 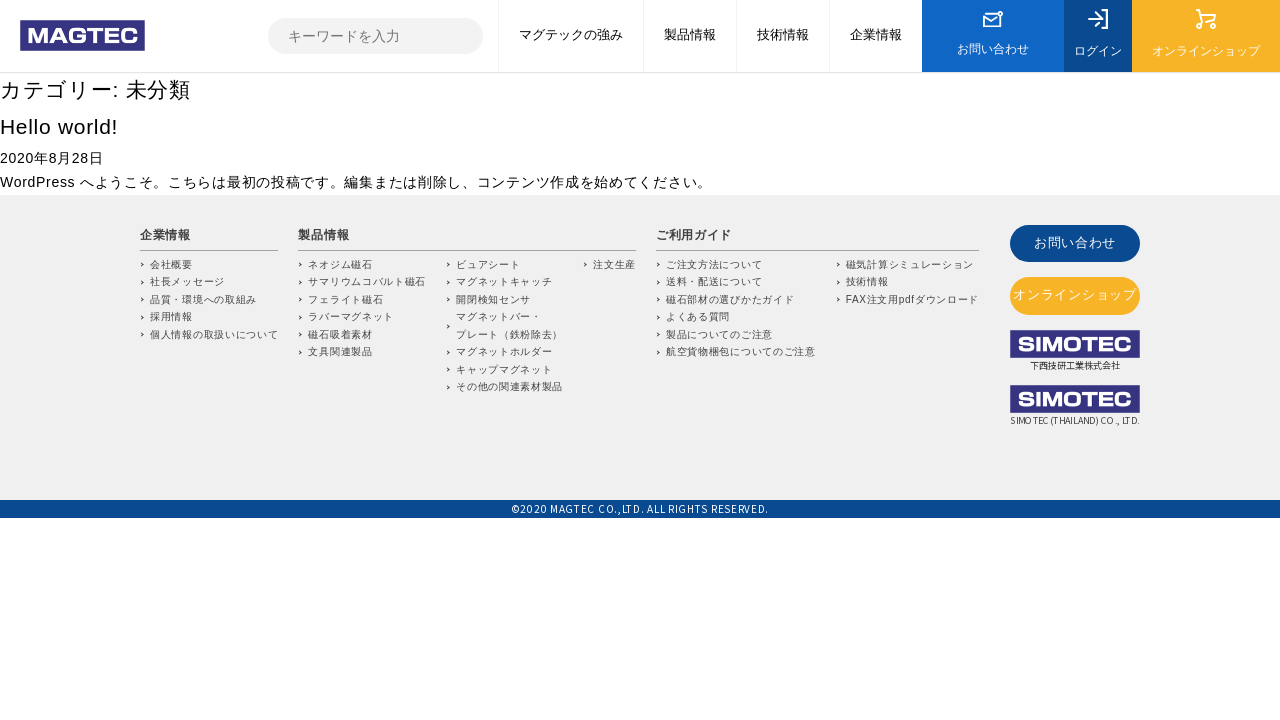 What do you see at coordinates (340, 264) in the screenshot?
I see `ネオジム磁石` at bounding box center [340, 264].